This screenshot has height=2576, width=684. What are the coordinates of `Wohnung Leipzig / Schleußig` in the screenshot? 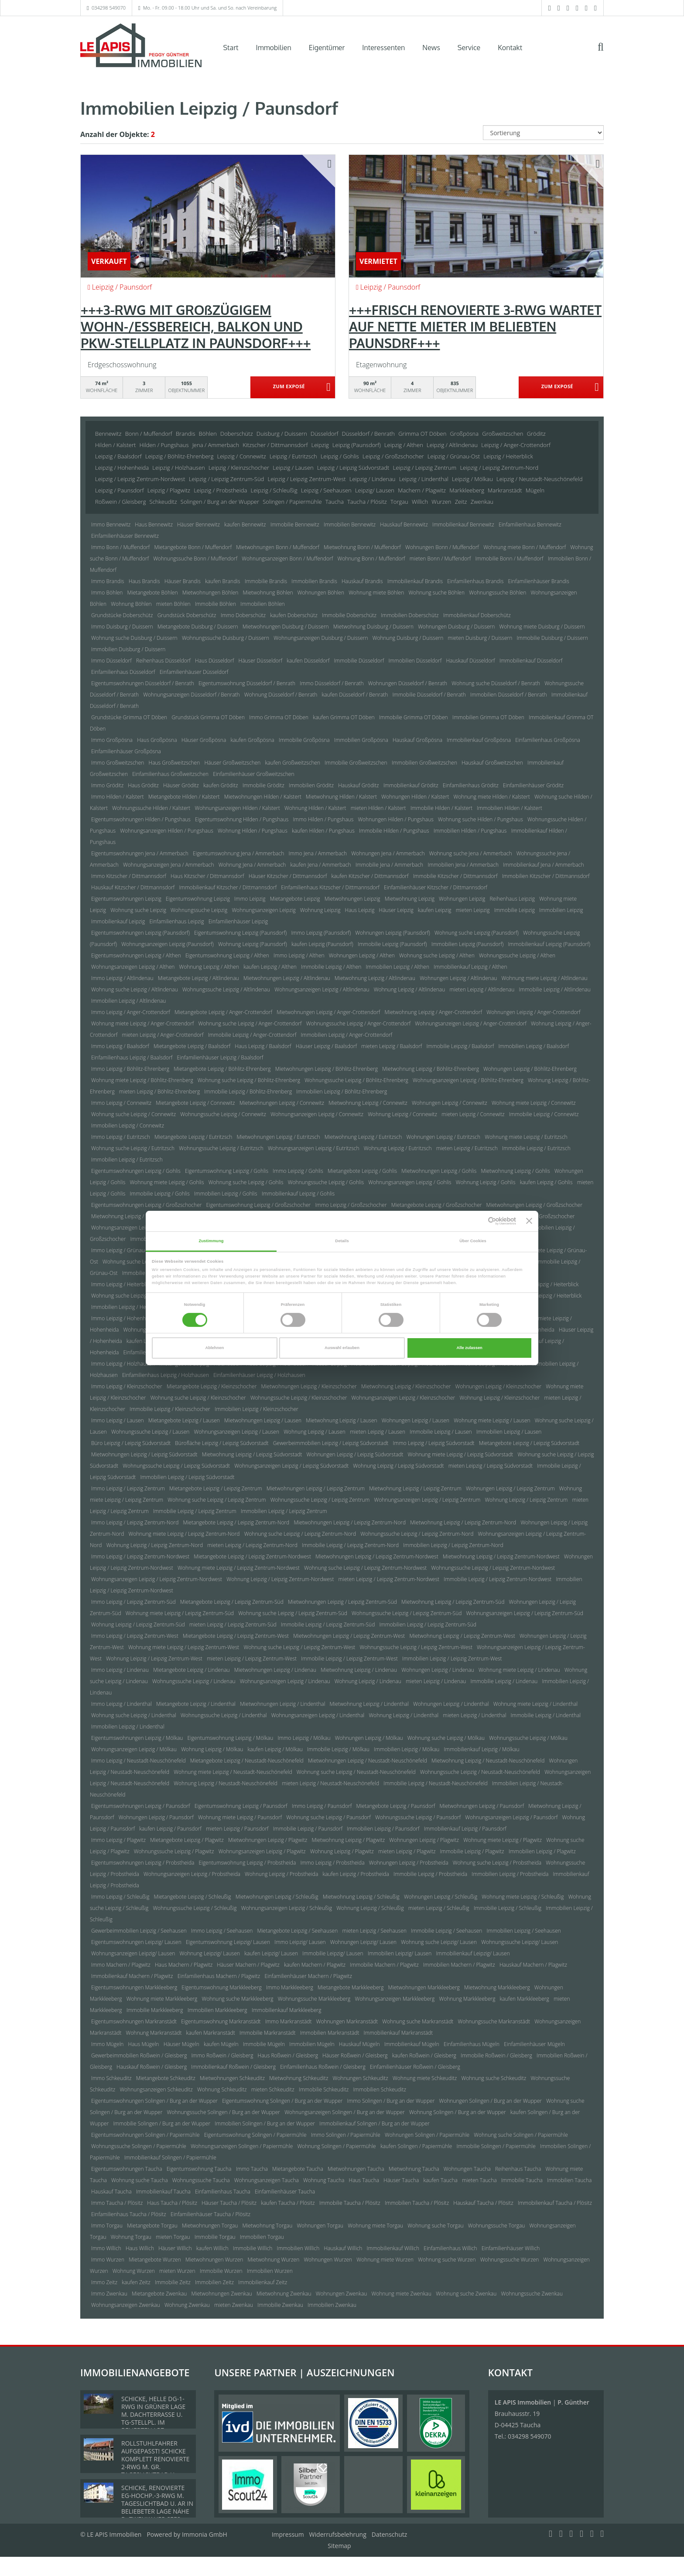 It's located at (370, 1908).